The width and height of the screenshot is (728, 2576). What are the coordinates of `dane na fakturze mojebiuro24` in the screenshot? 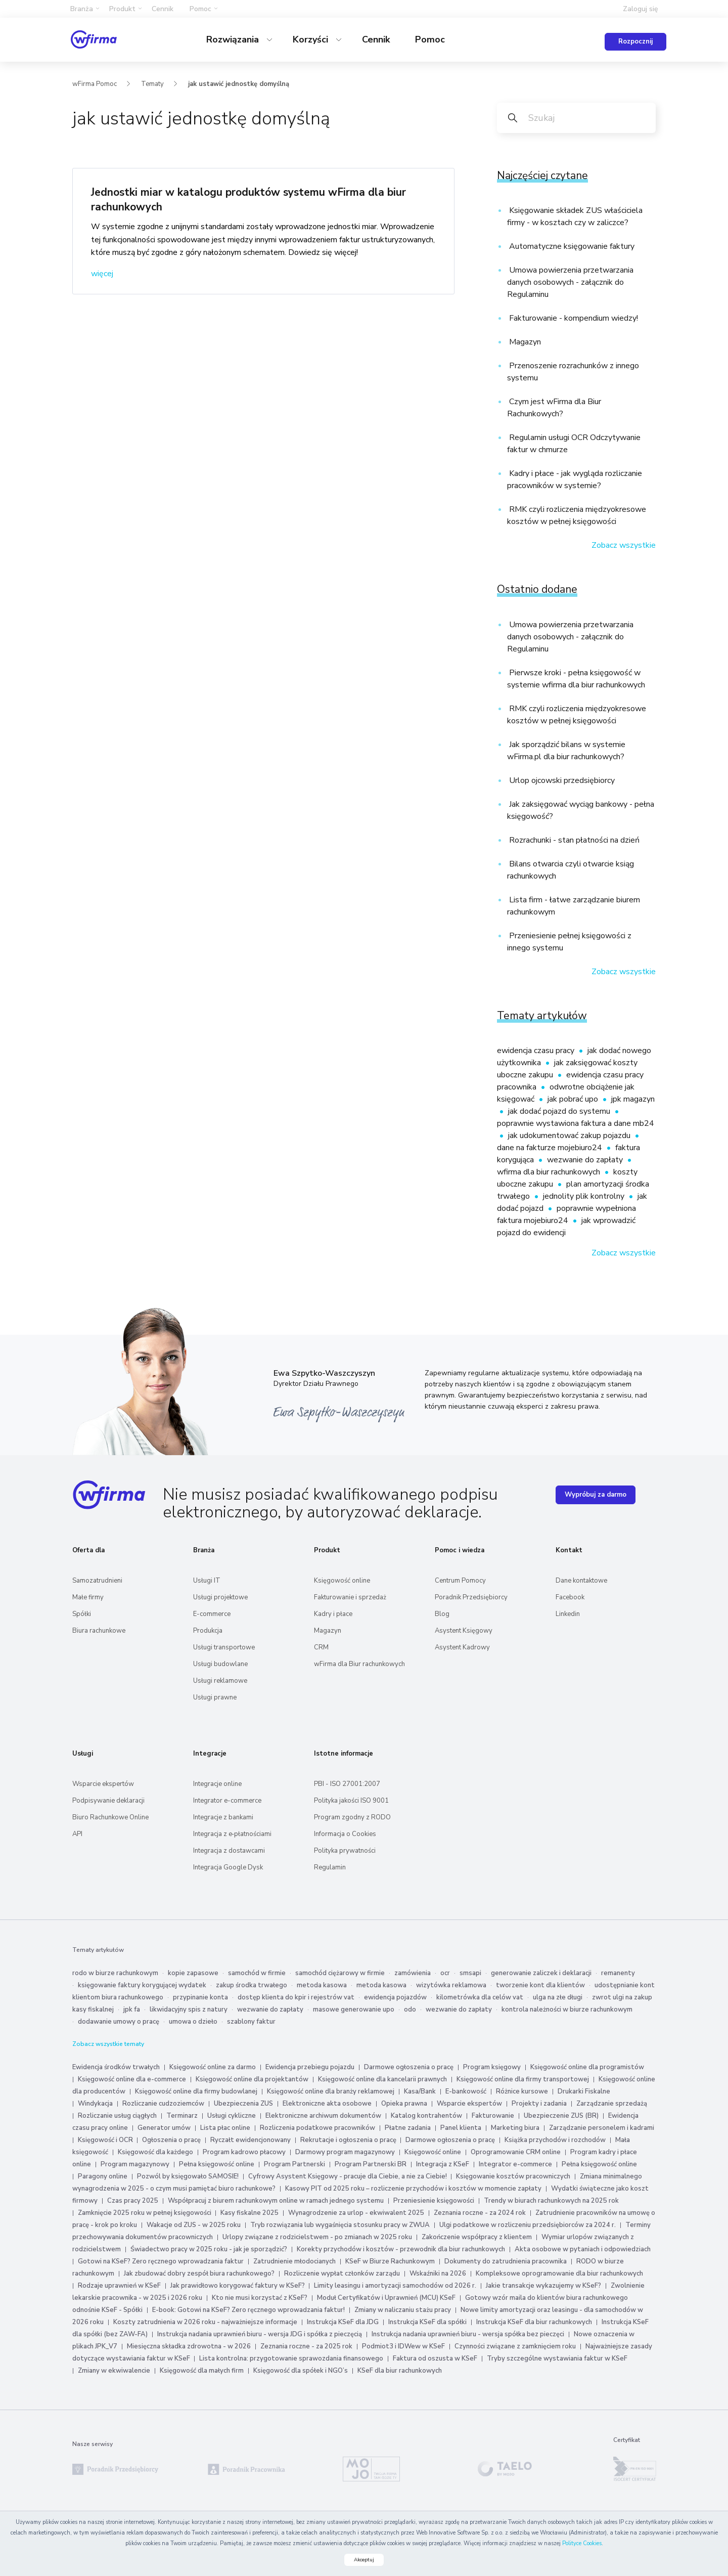 It's located at (550, 1147).